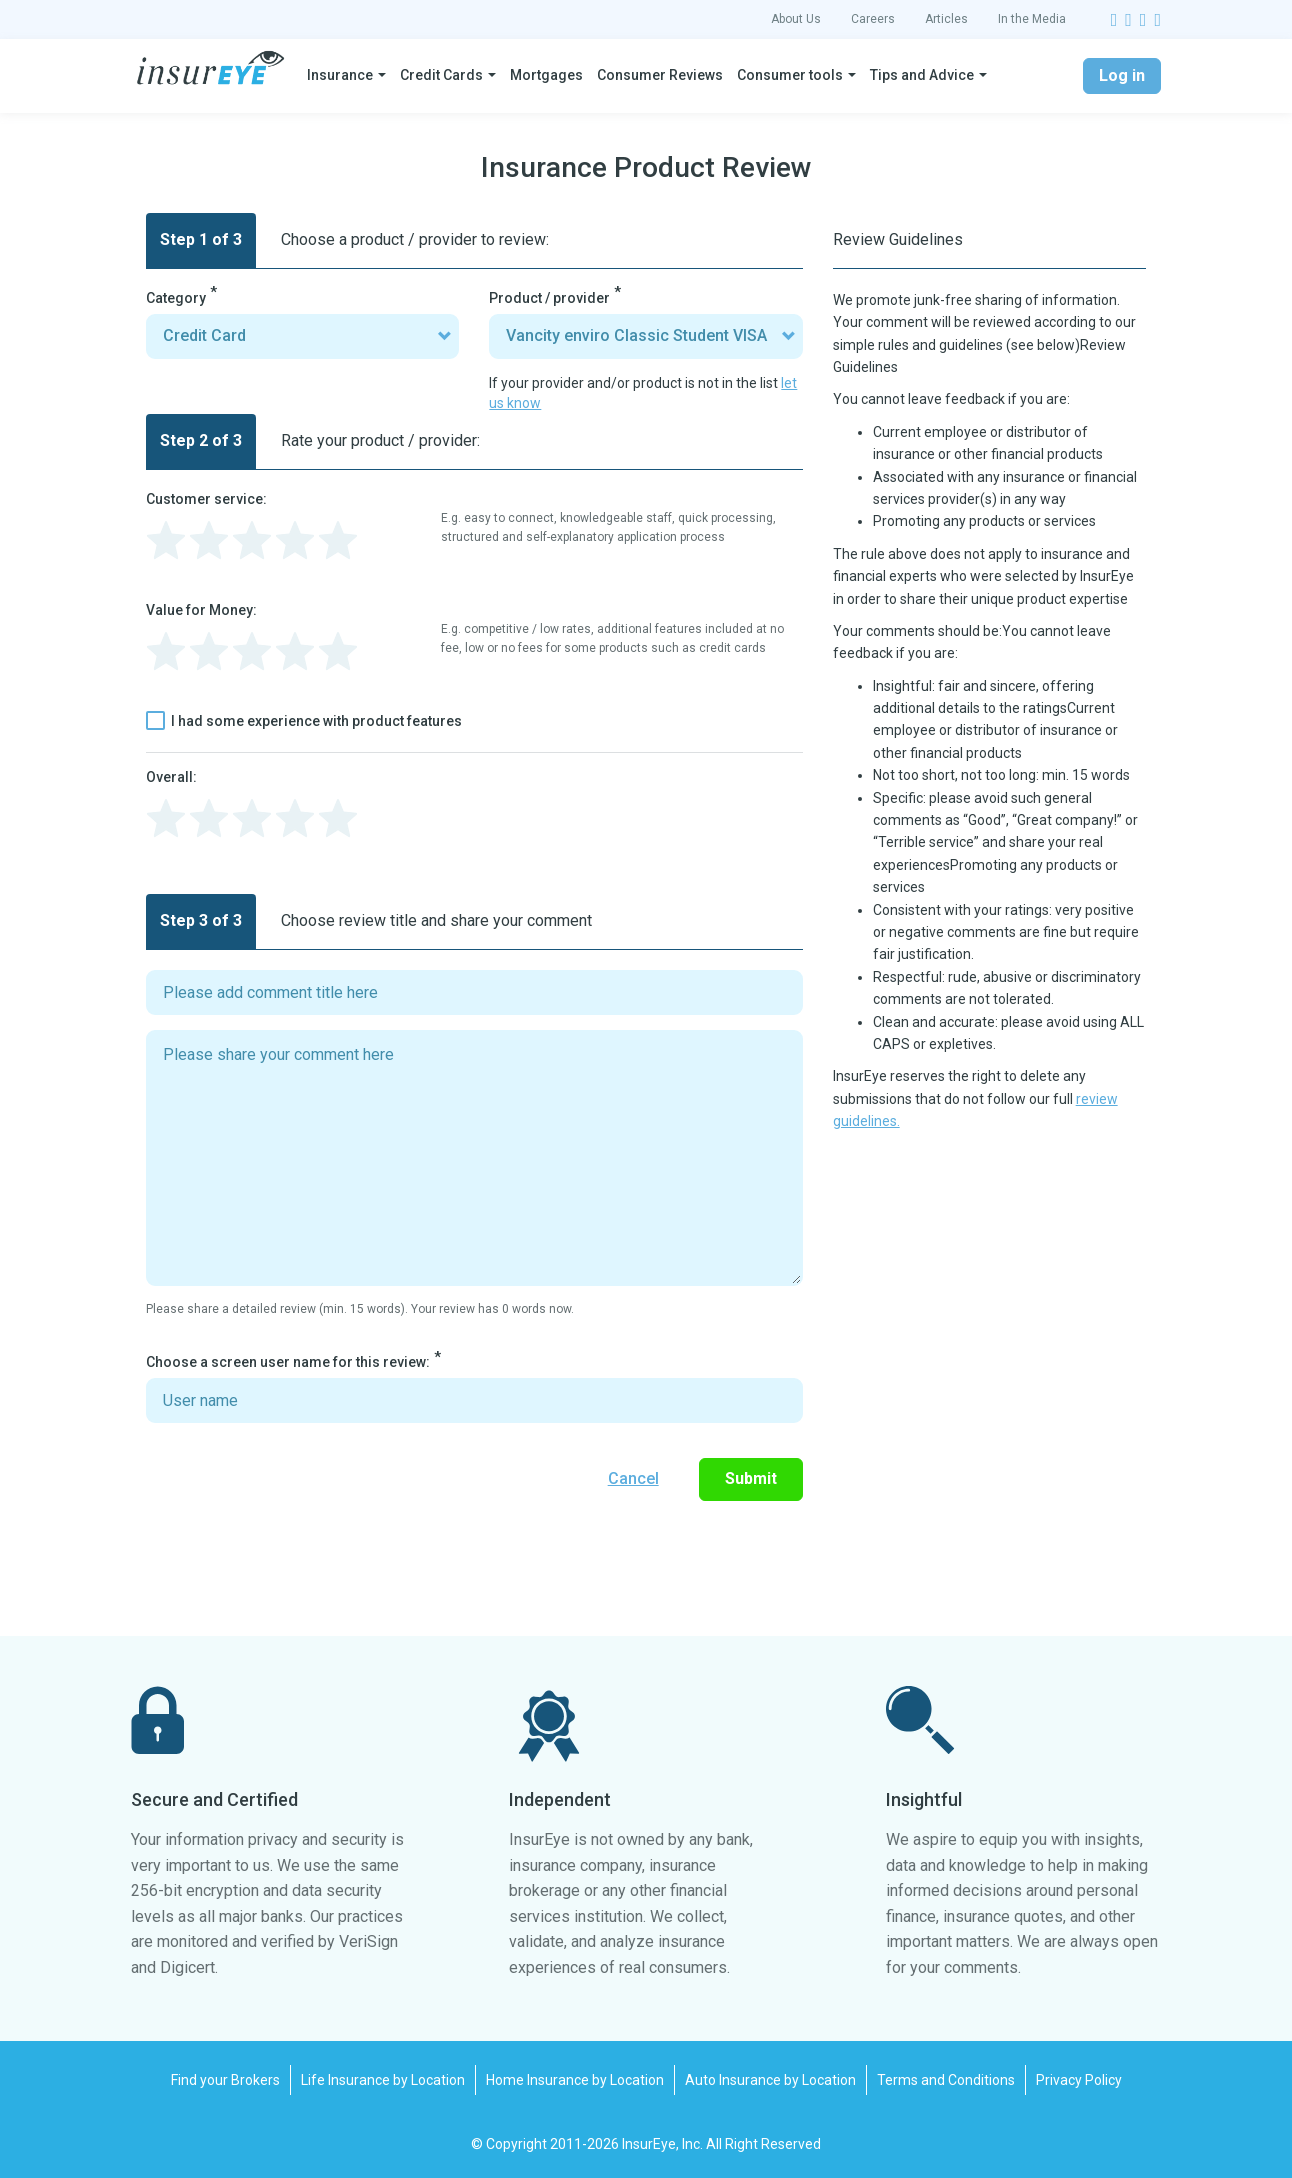 This screenshot has height=2178, width=1292. What do you see at coordinates (873, 19) in the screenshot?
I see `Careers` at bounding box center [873, 19].